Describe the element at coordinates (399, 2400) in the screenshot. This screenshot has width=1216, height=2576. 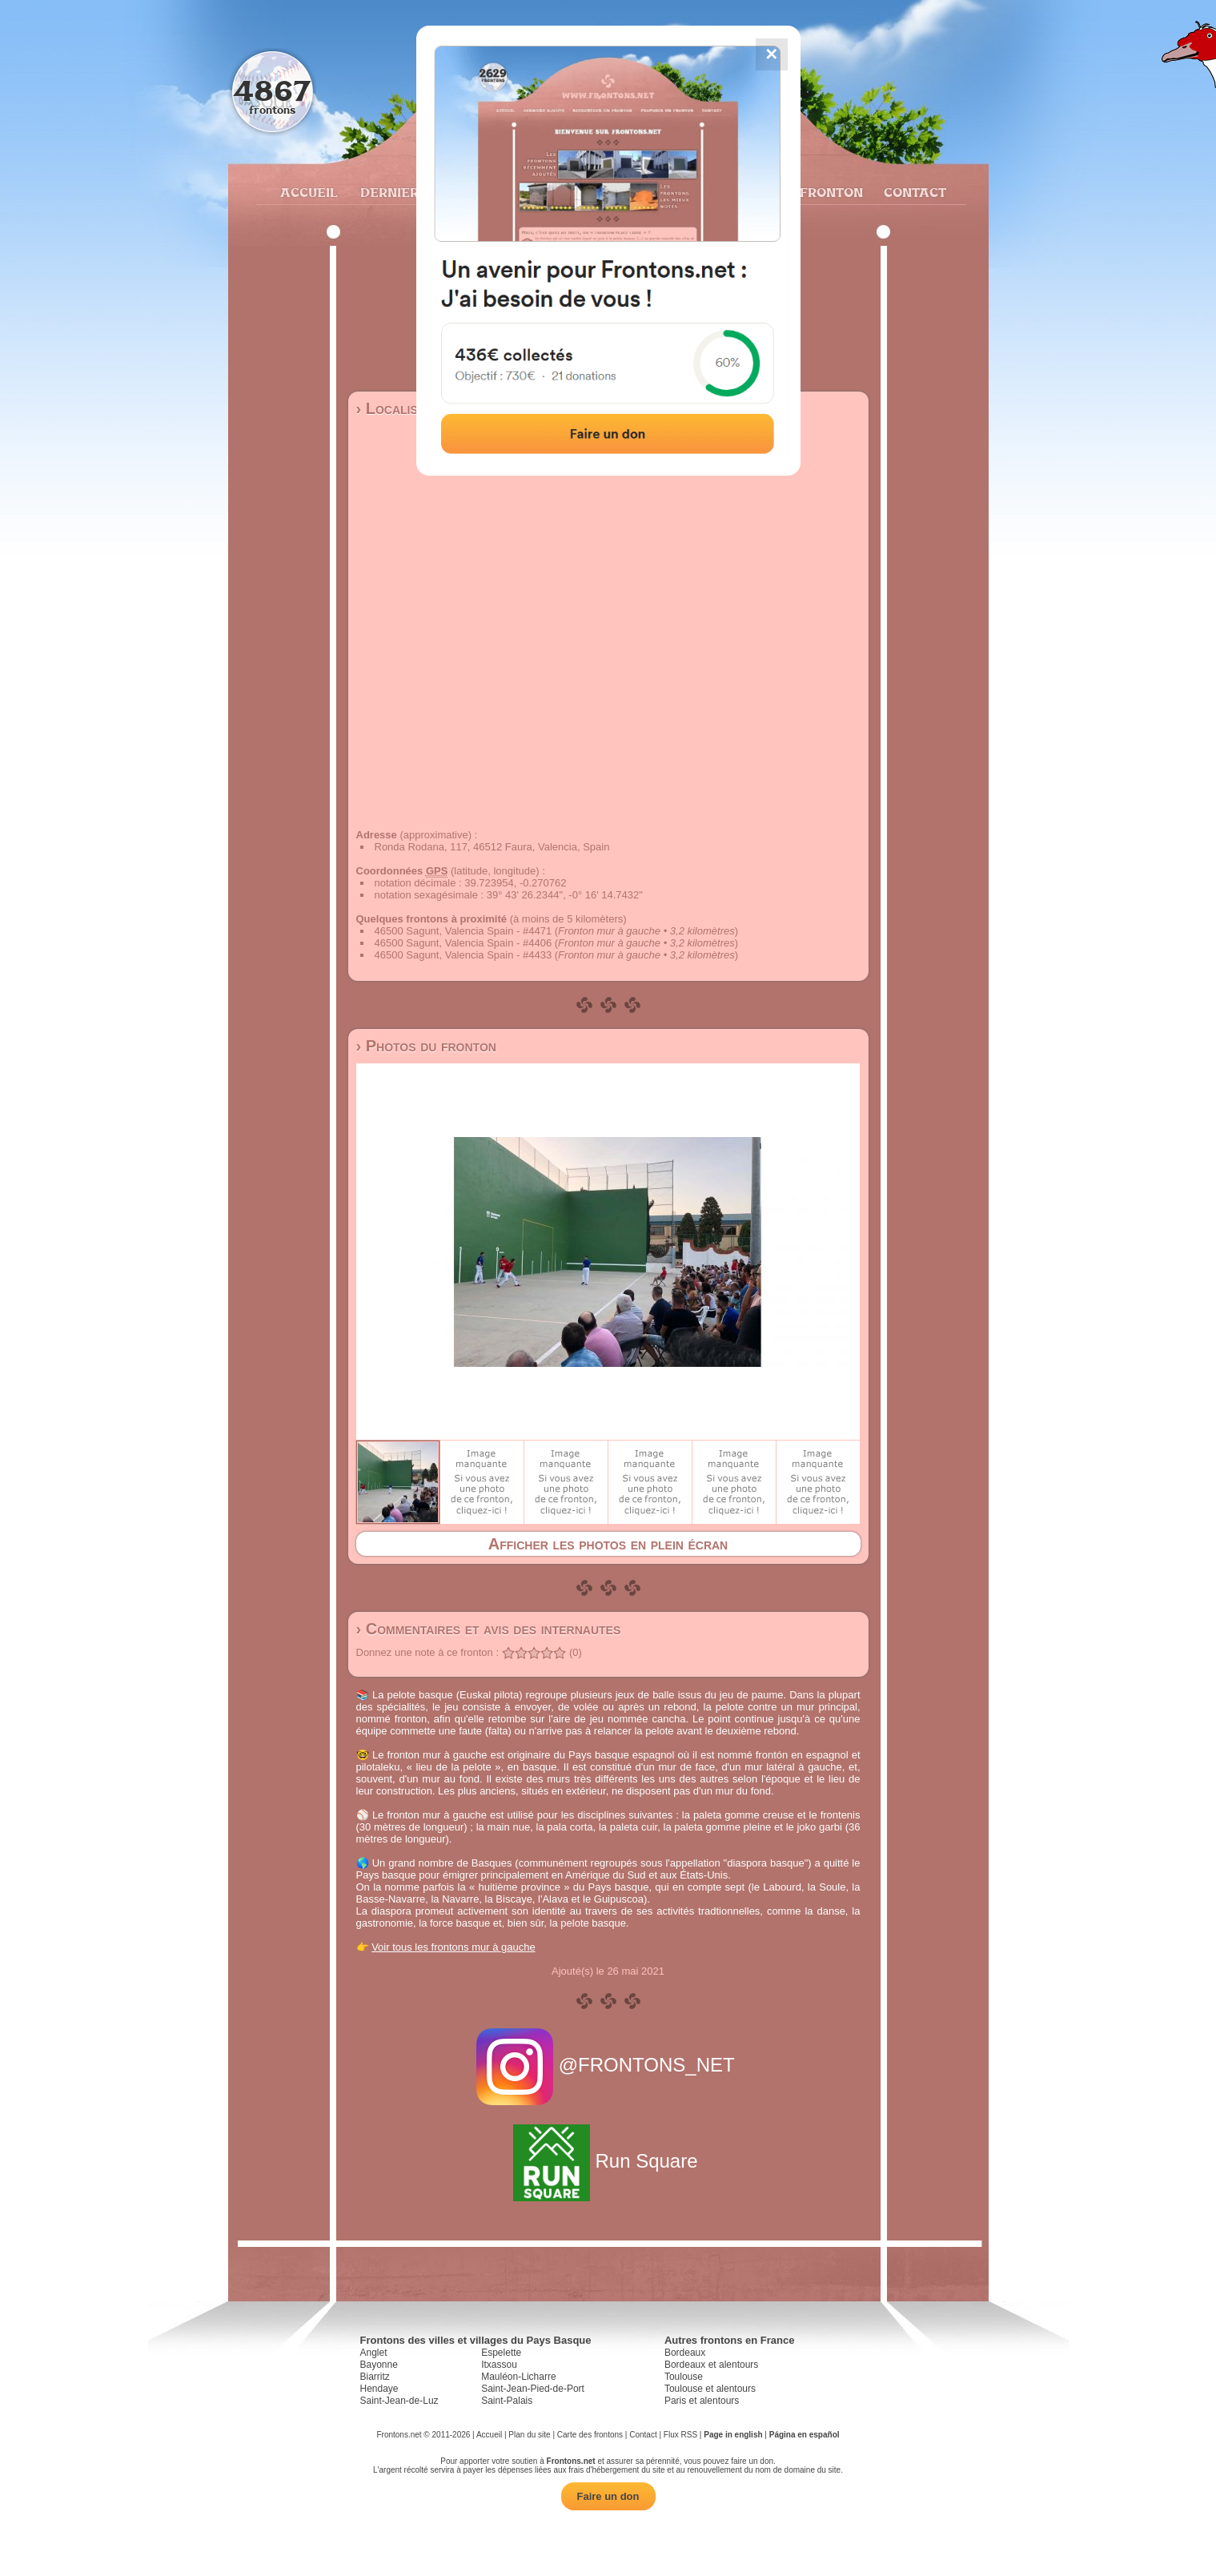
I see `Saint-Jean-de-Luz` at that location.